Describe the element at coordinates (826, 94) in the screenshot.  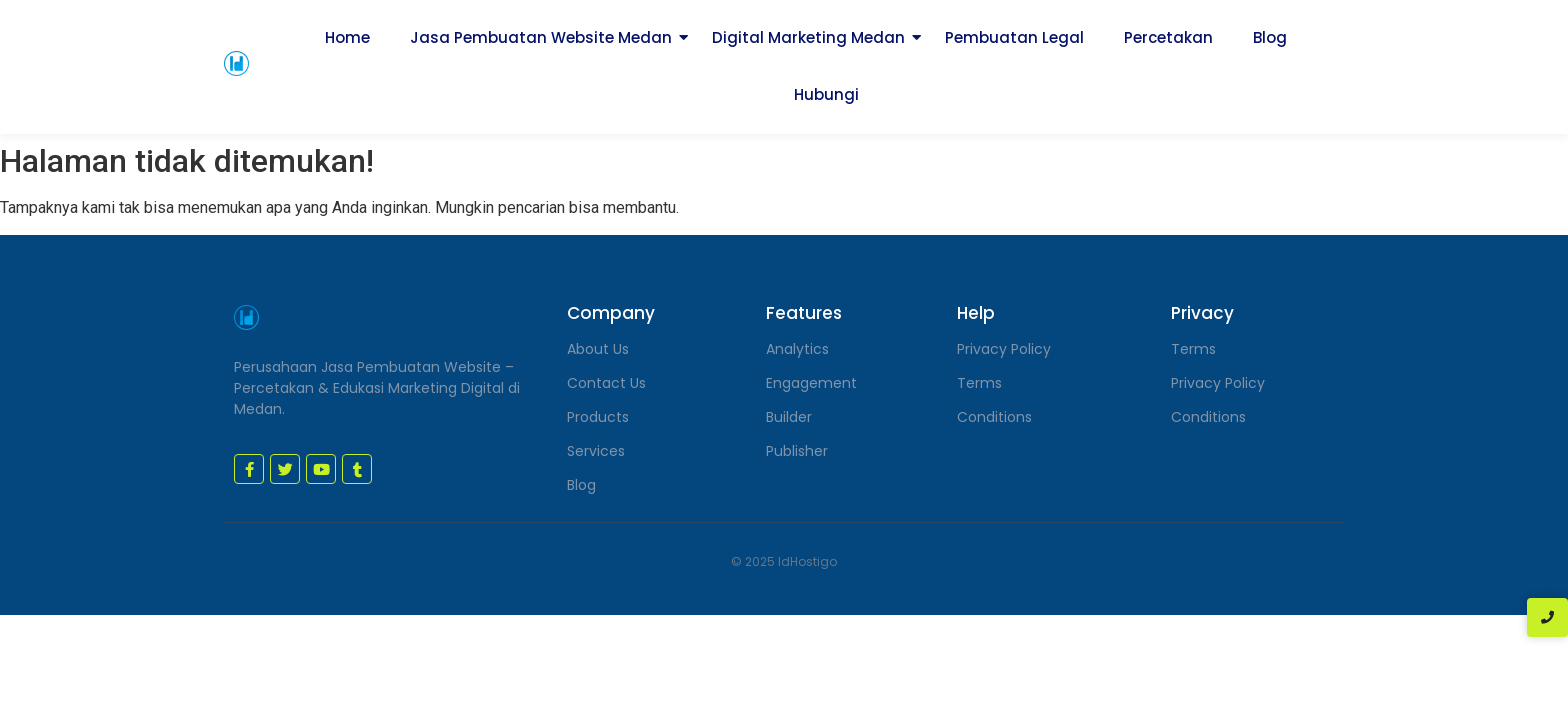
I see `Hubungi` at that location.